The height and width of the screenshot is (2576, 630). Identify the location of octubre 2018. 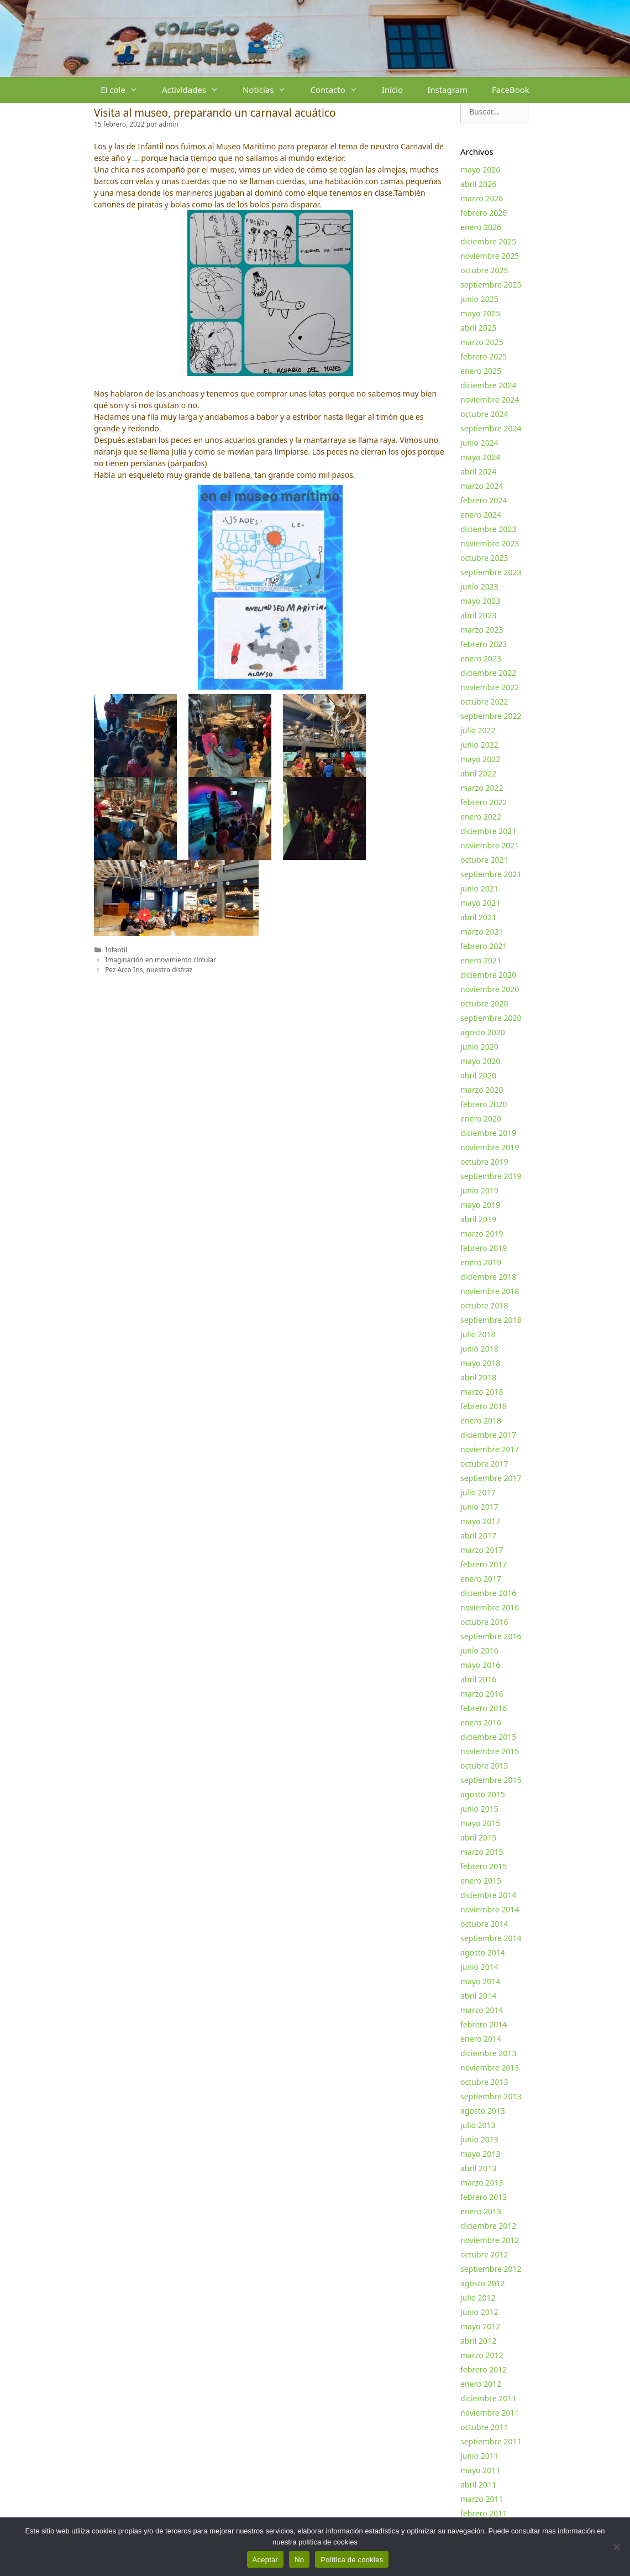
(484, 1305).